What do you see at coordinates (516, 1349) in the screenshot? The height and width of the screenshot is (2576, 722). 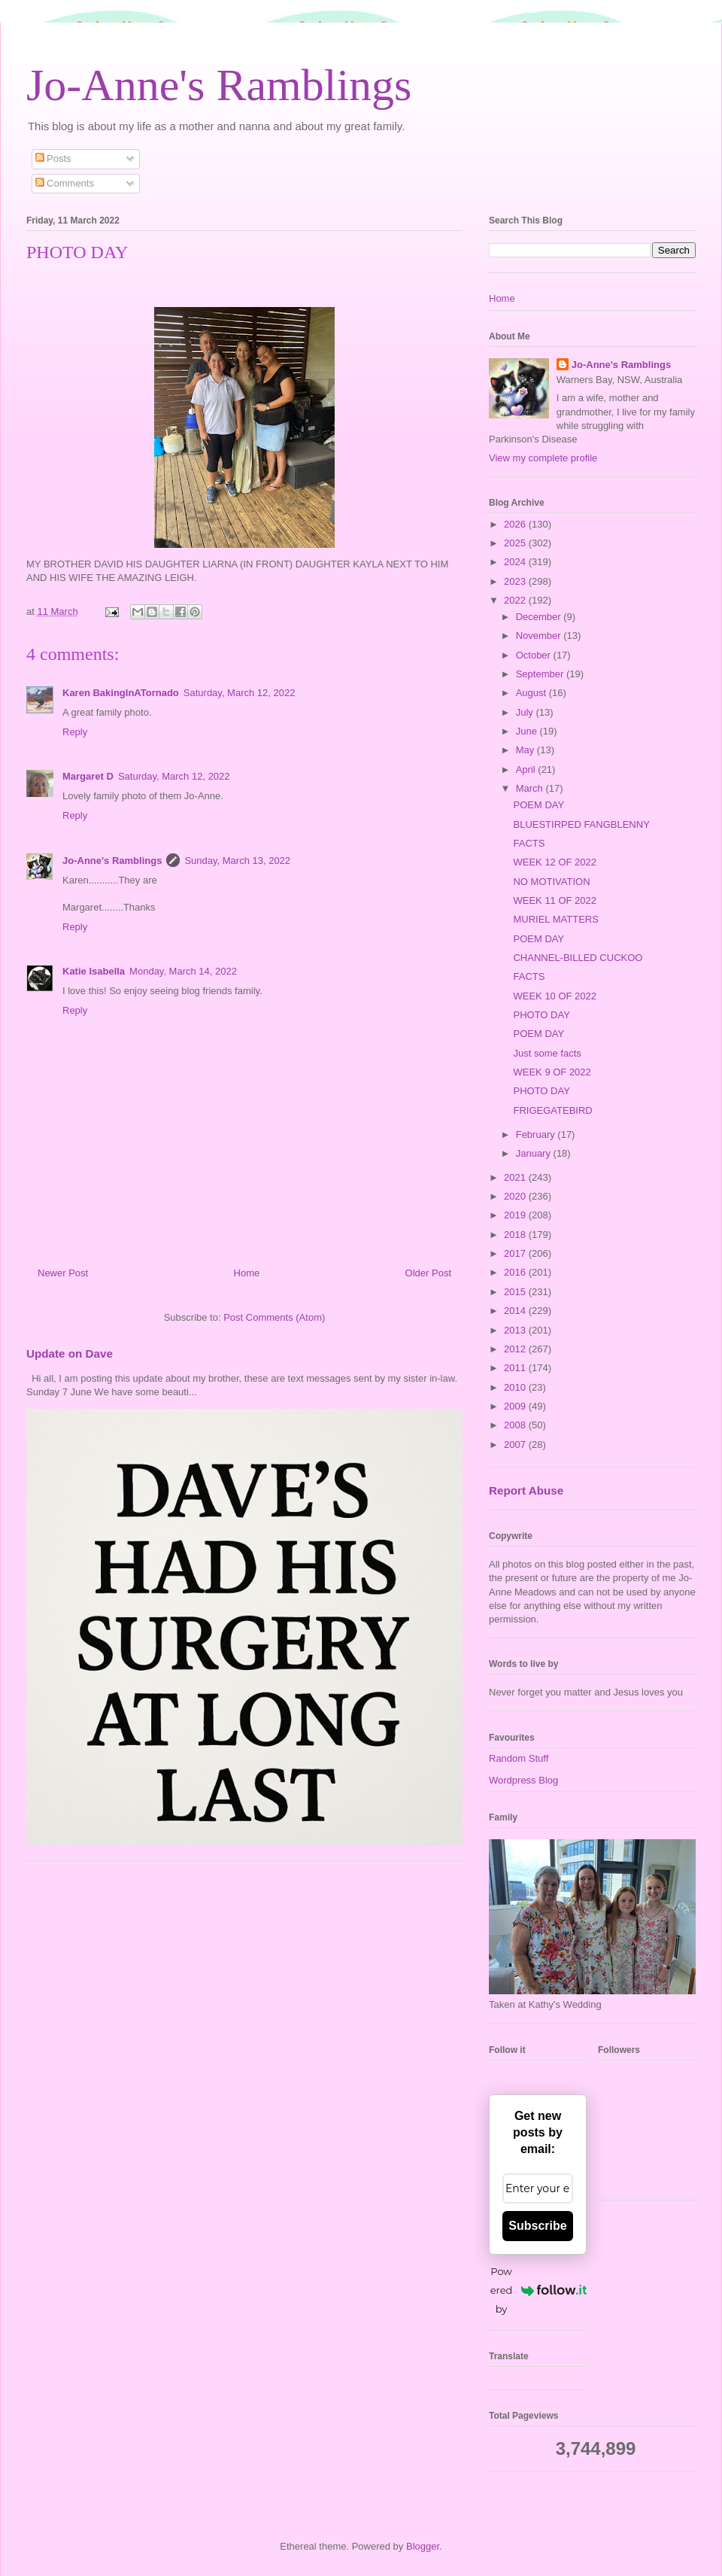 I see `2012` at bounding box center [516, 1349].